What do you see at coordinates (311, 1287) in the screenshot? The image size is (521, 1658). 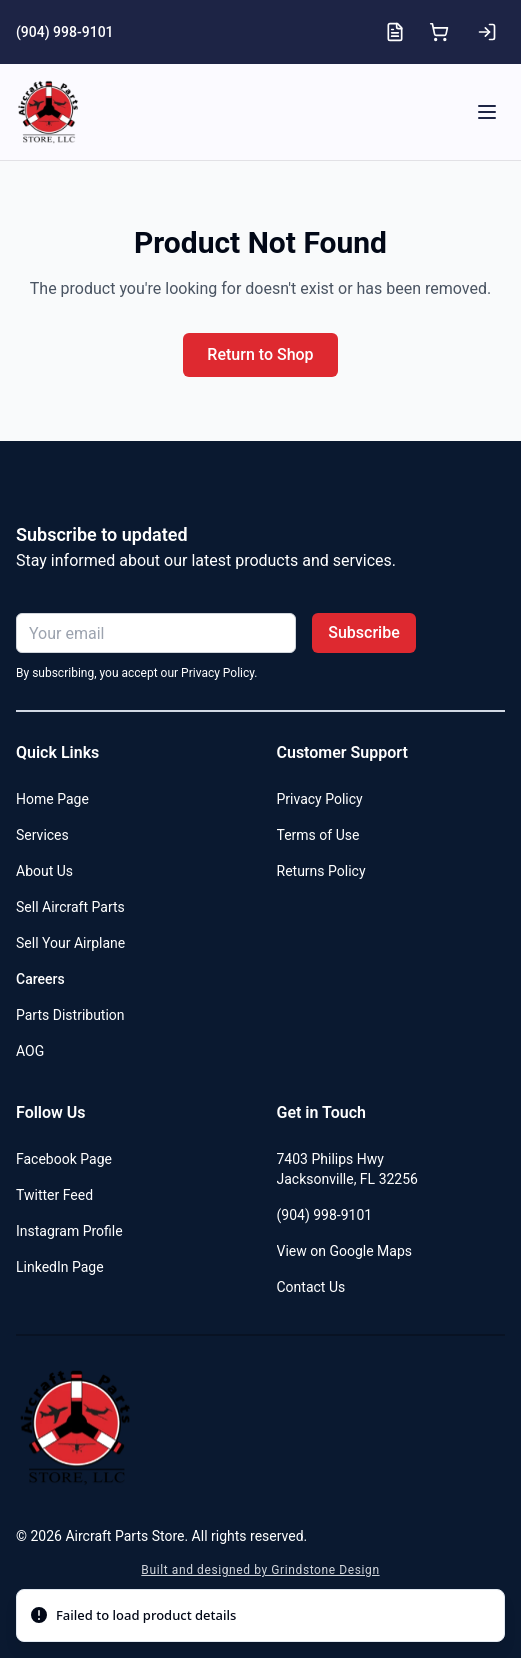 I see `Contact Us` at bounding box center [311, 1287].